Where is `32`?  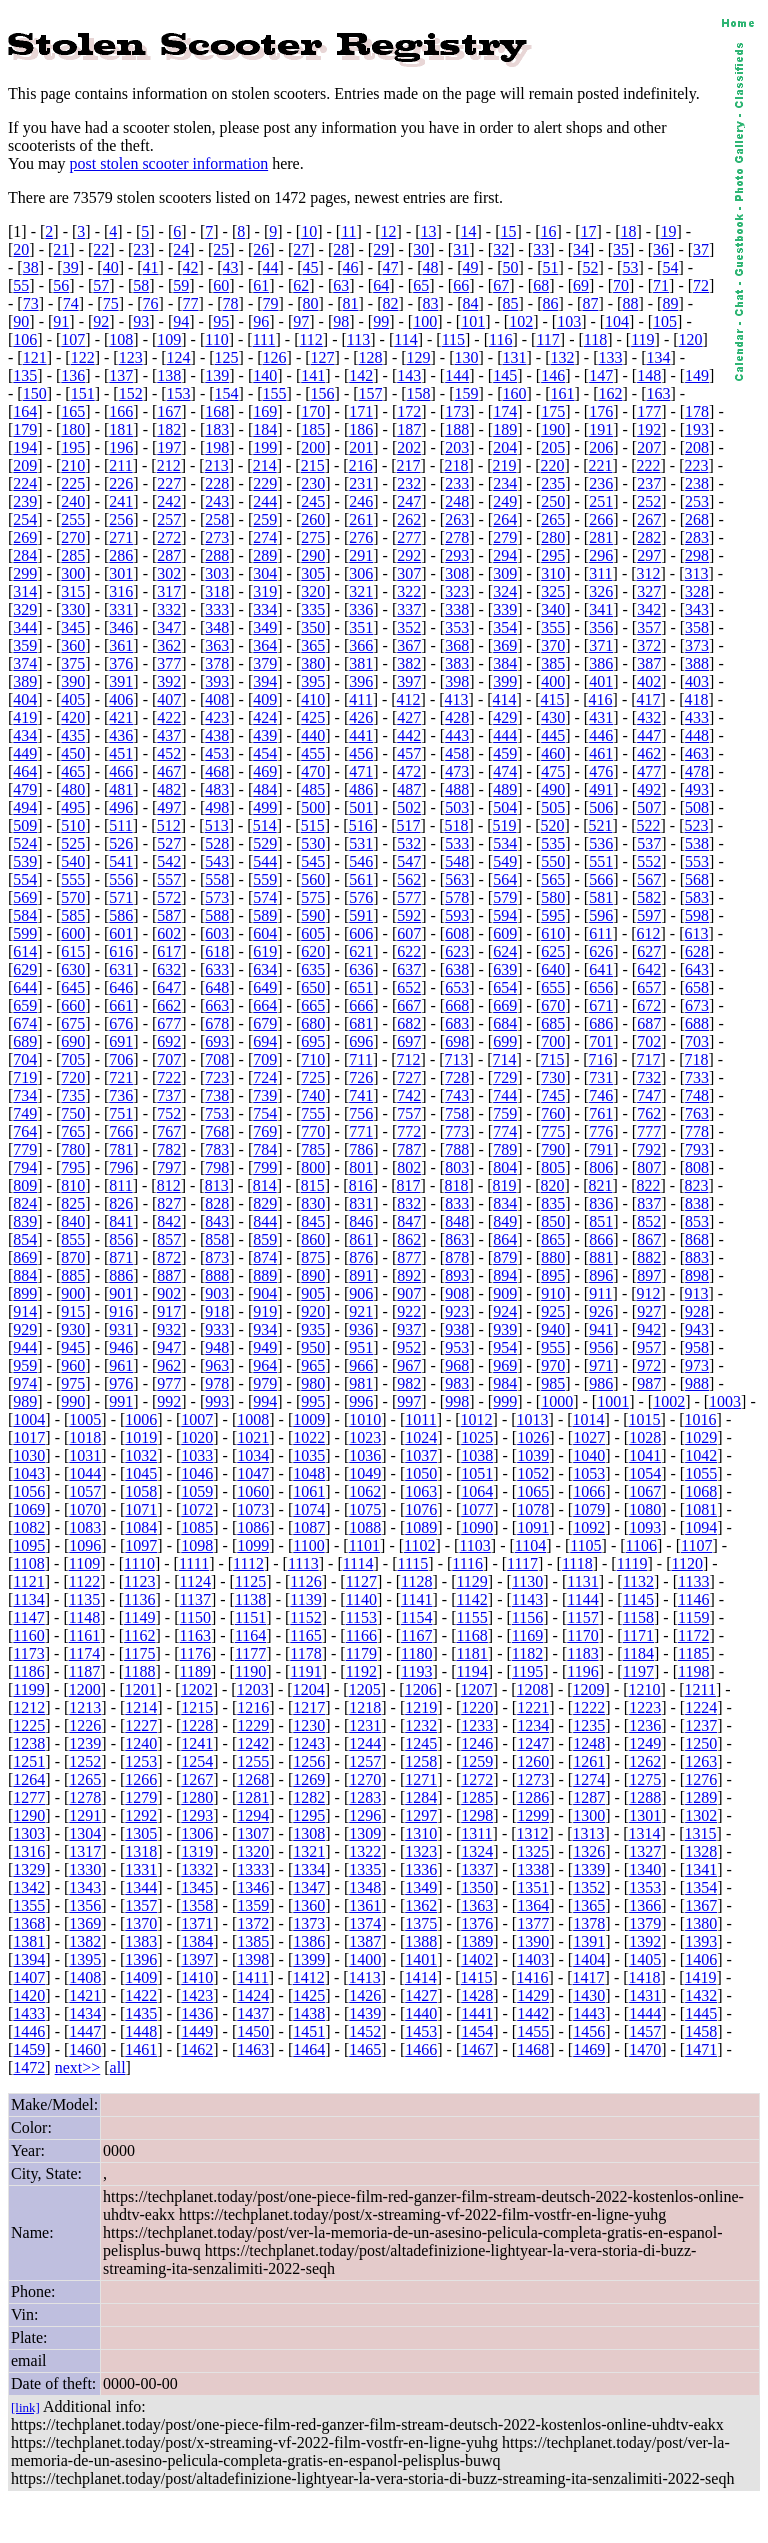 32 is located at coordinates (501, 249).